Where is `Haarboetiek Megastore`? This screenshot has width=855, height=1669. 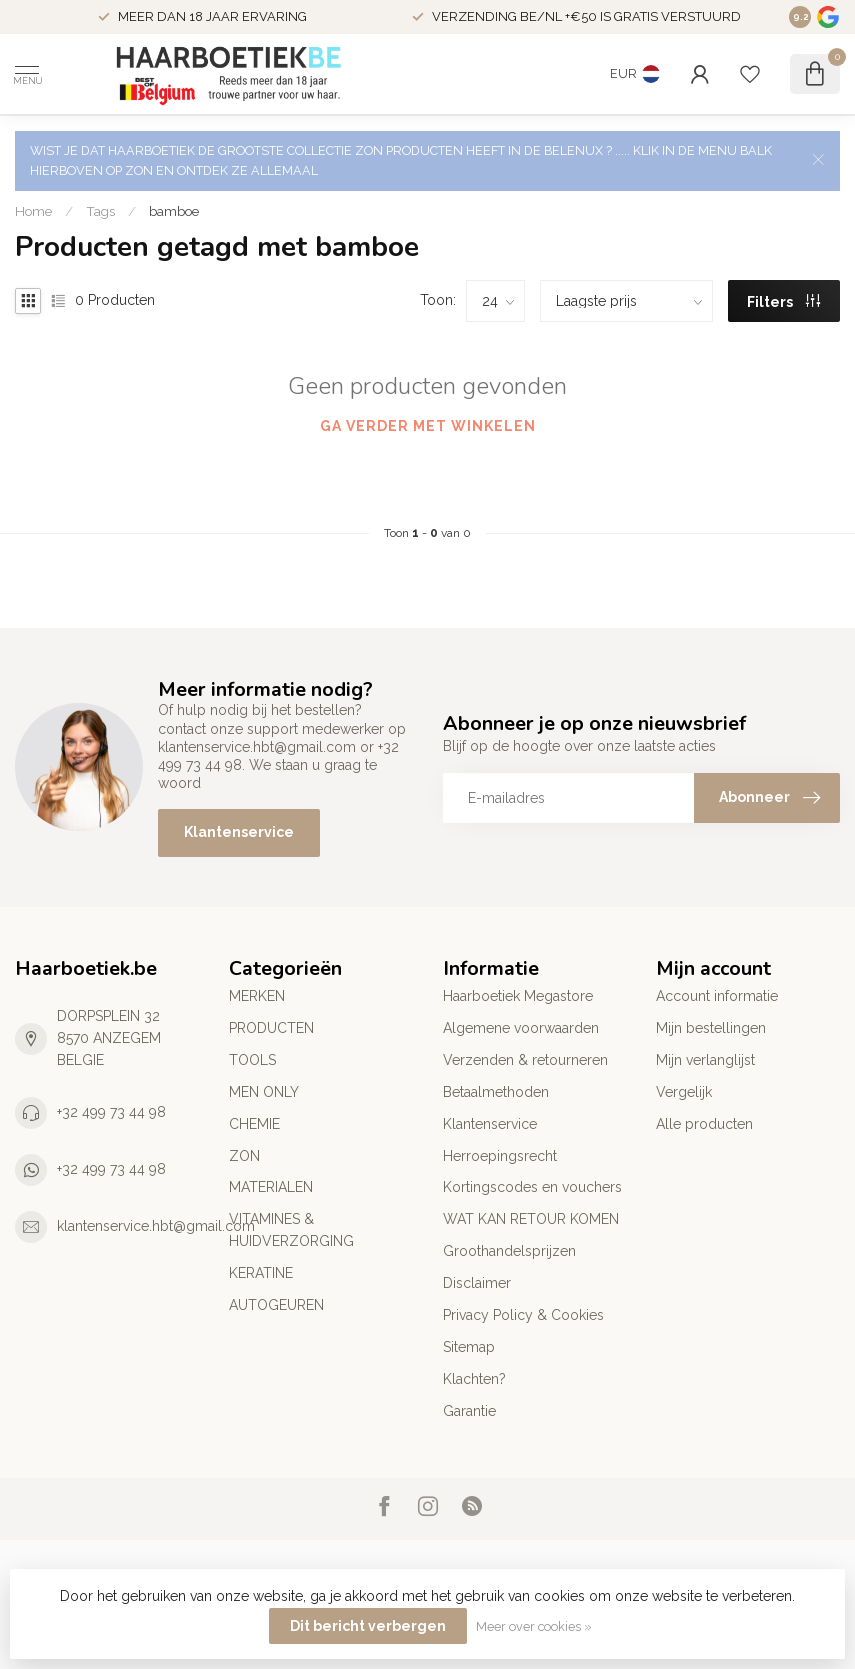
Haarboetiek Megastore is located at coordinates (518, 996).